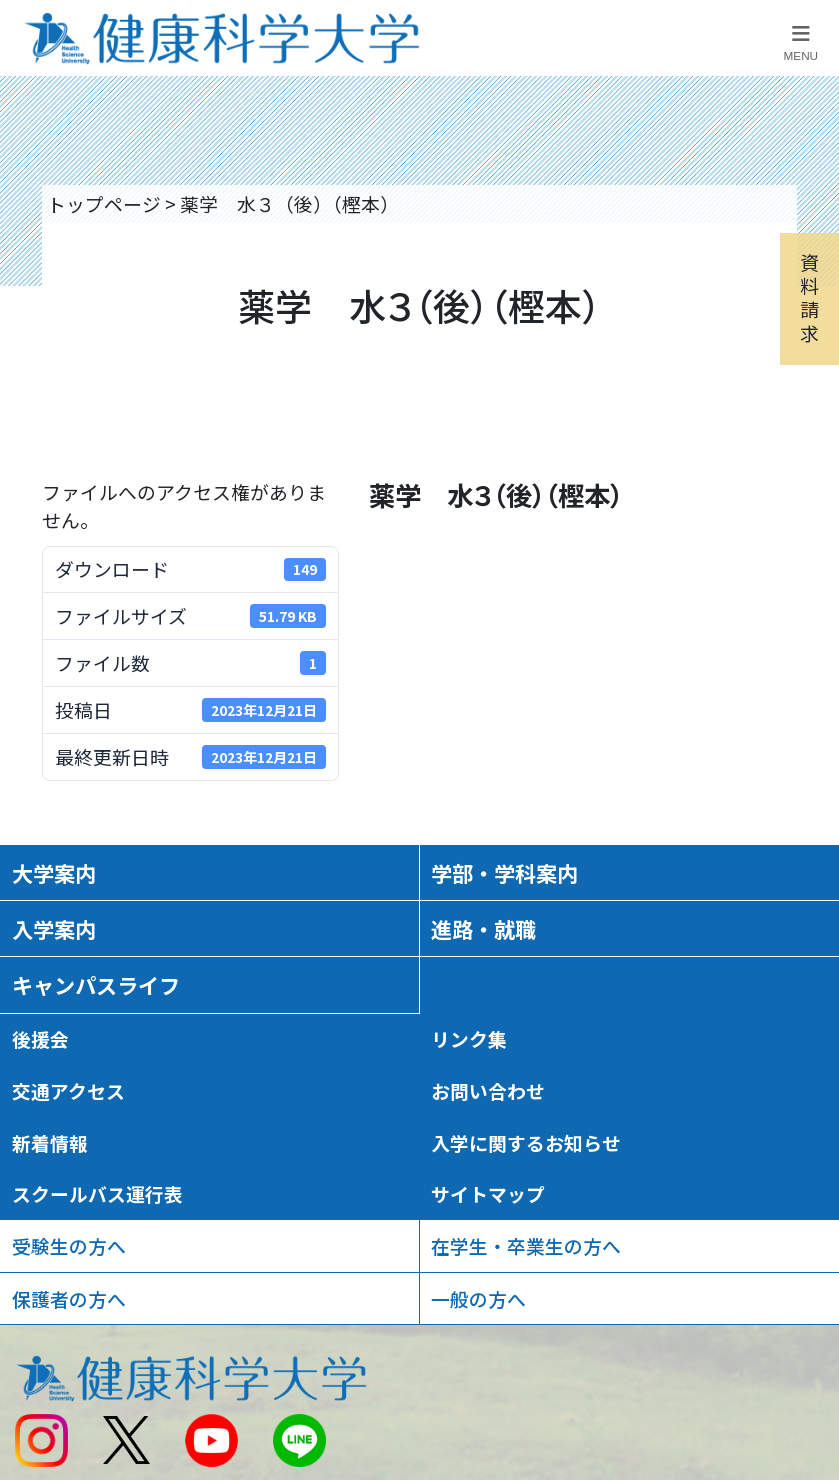  Describe the element at coordinates (97, 1193) in the screenshot. I see `スクールバス運行表` at that location.